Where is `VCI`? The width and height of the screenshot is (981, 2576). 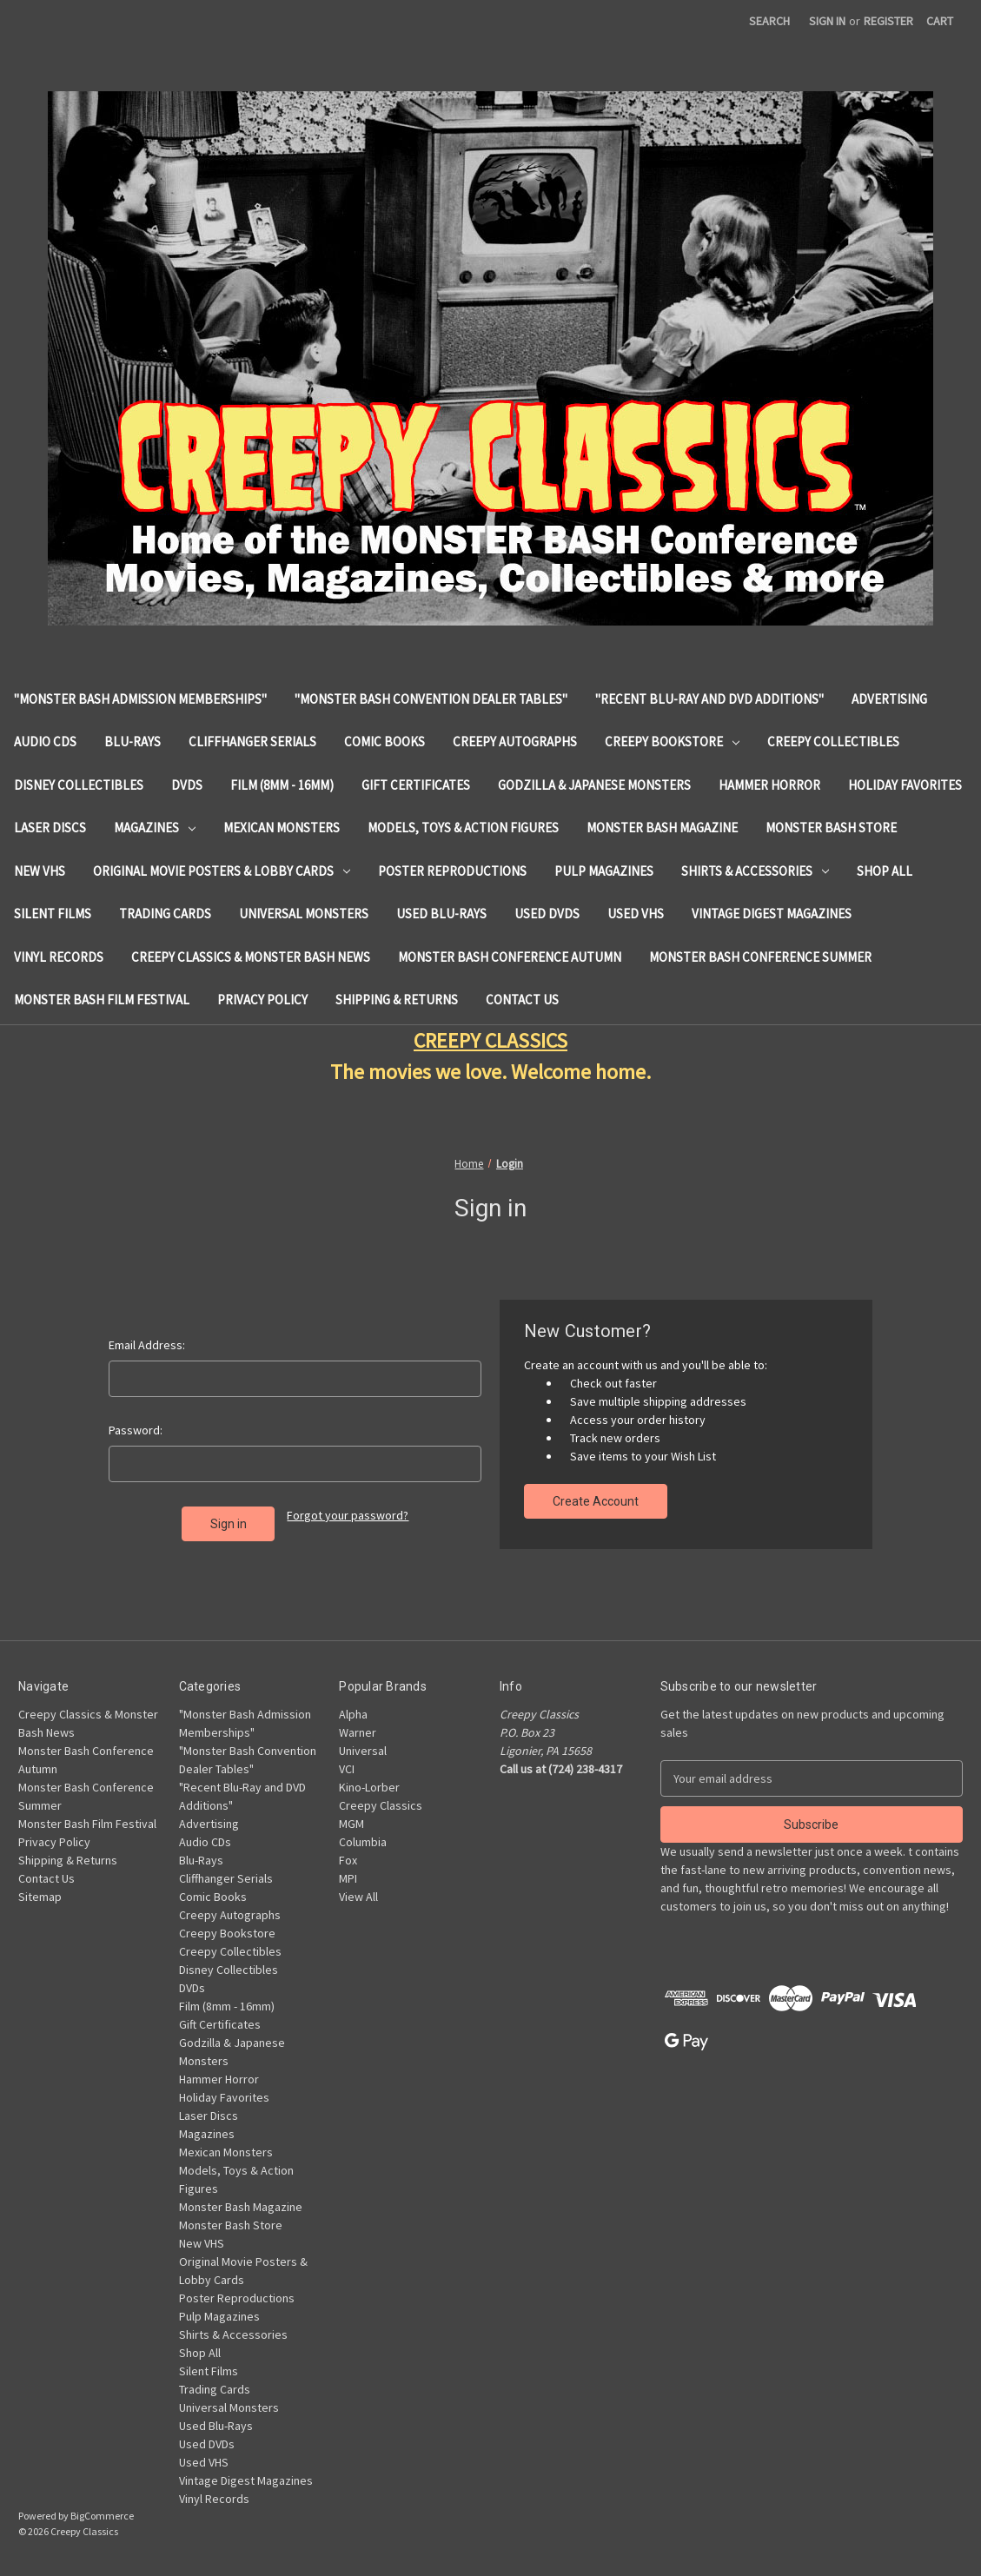 VCI is located at coordinates (347, 1769).